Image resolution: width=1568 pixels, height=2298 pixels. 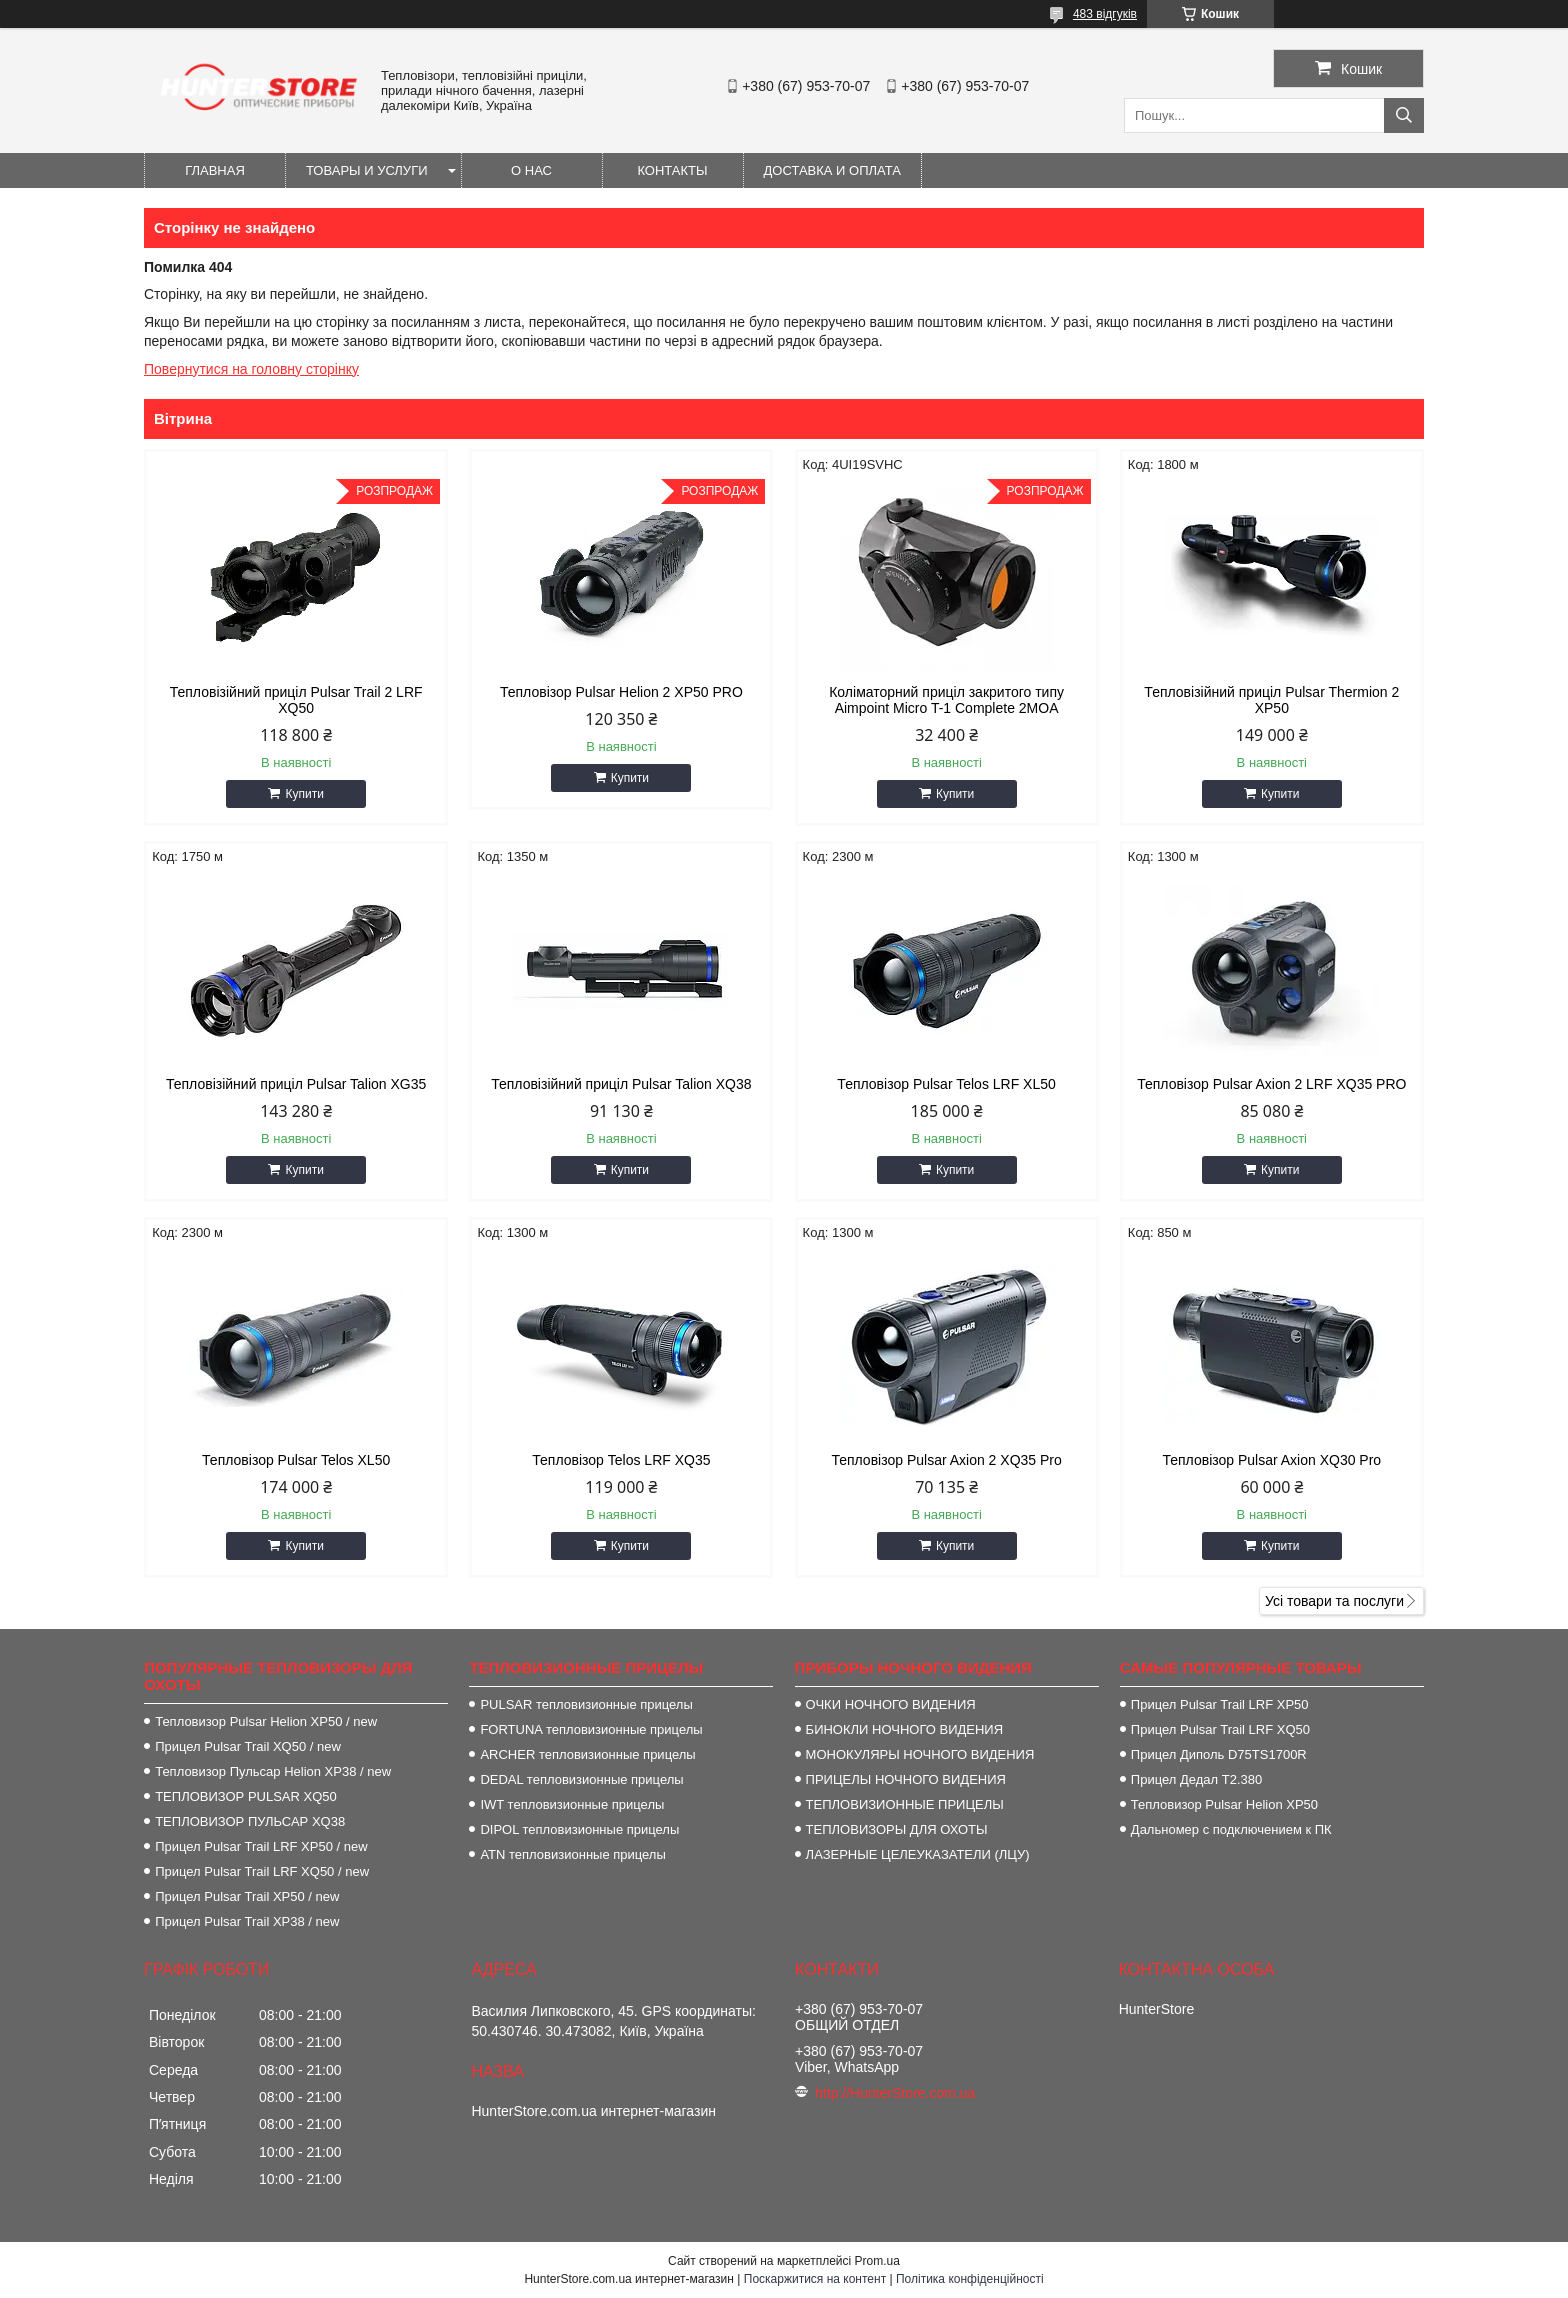 I want to click on Прицел Pulsar Trail XQ50 / new, so click(x=248, y=1746).